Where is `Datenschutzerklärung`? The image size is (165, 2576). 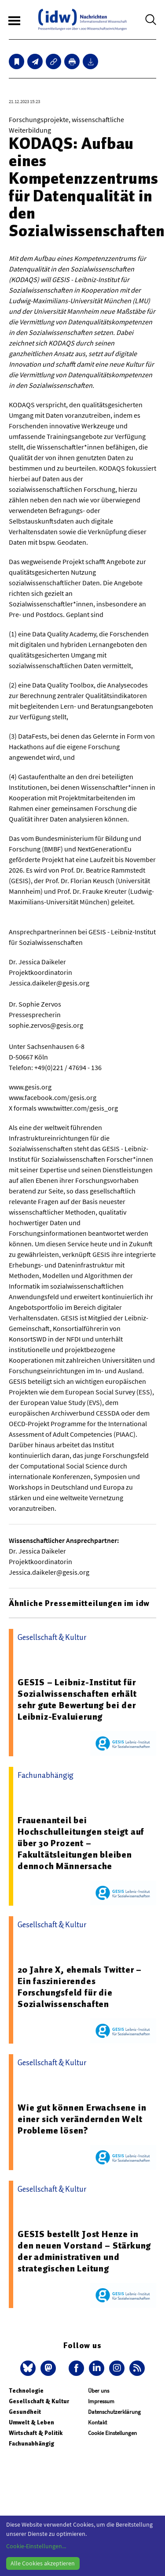 Datenschutzerklärung is located at coordinates (114, 2412).